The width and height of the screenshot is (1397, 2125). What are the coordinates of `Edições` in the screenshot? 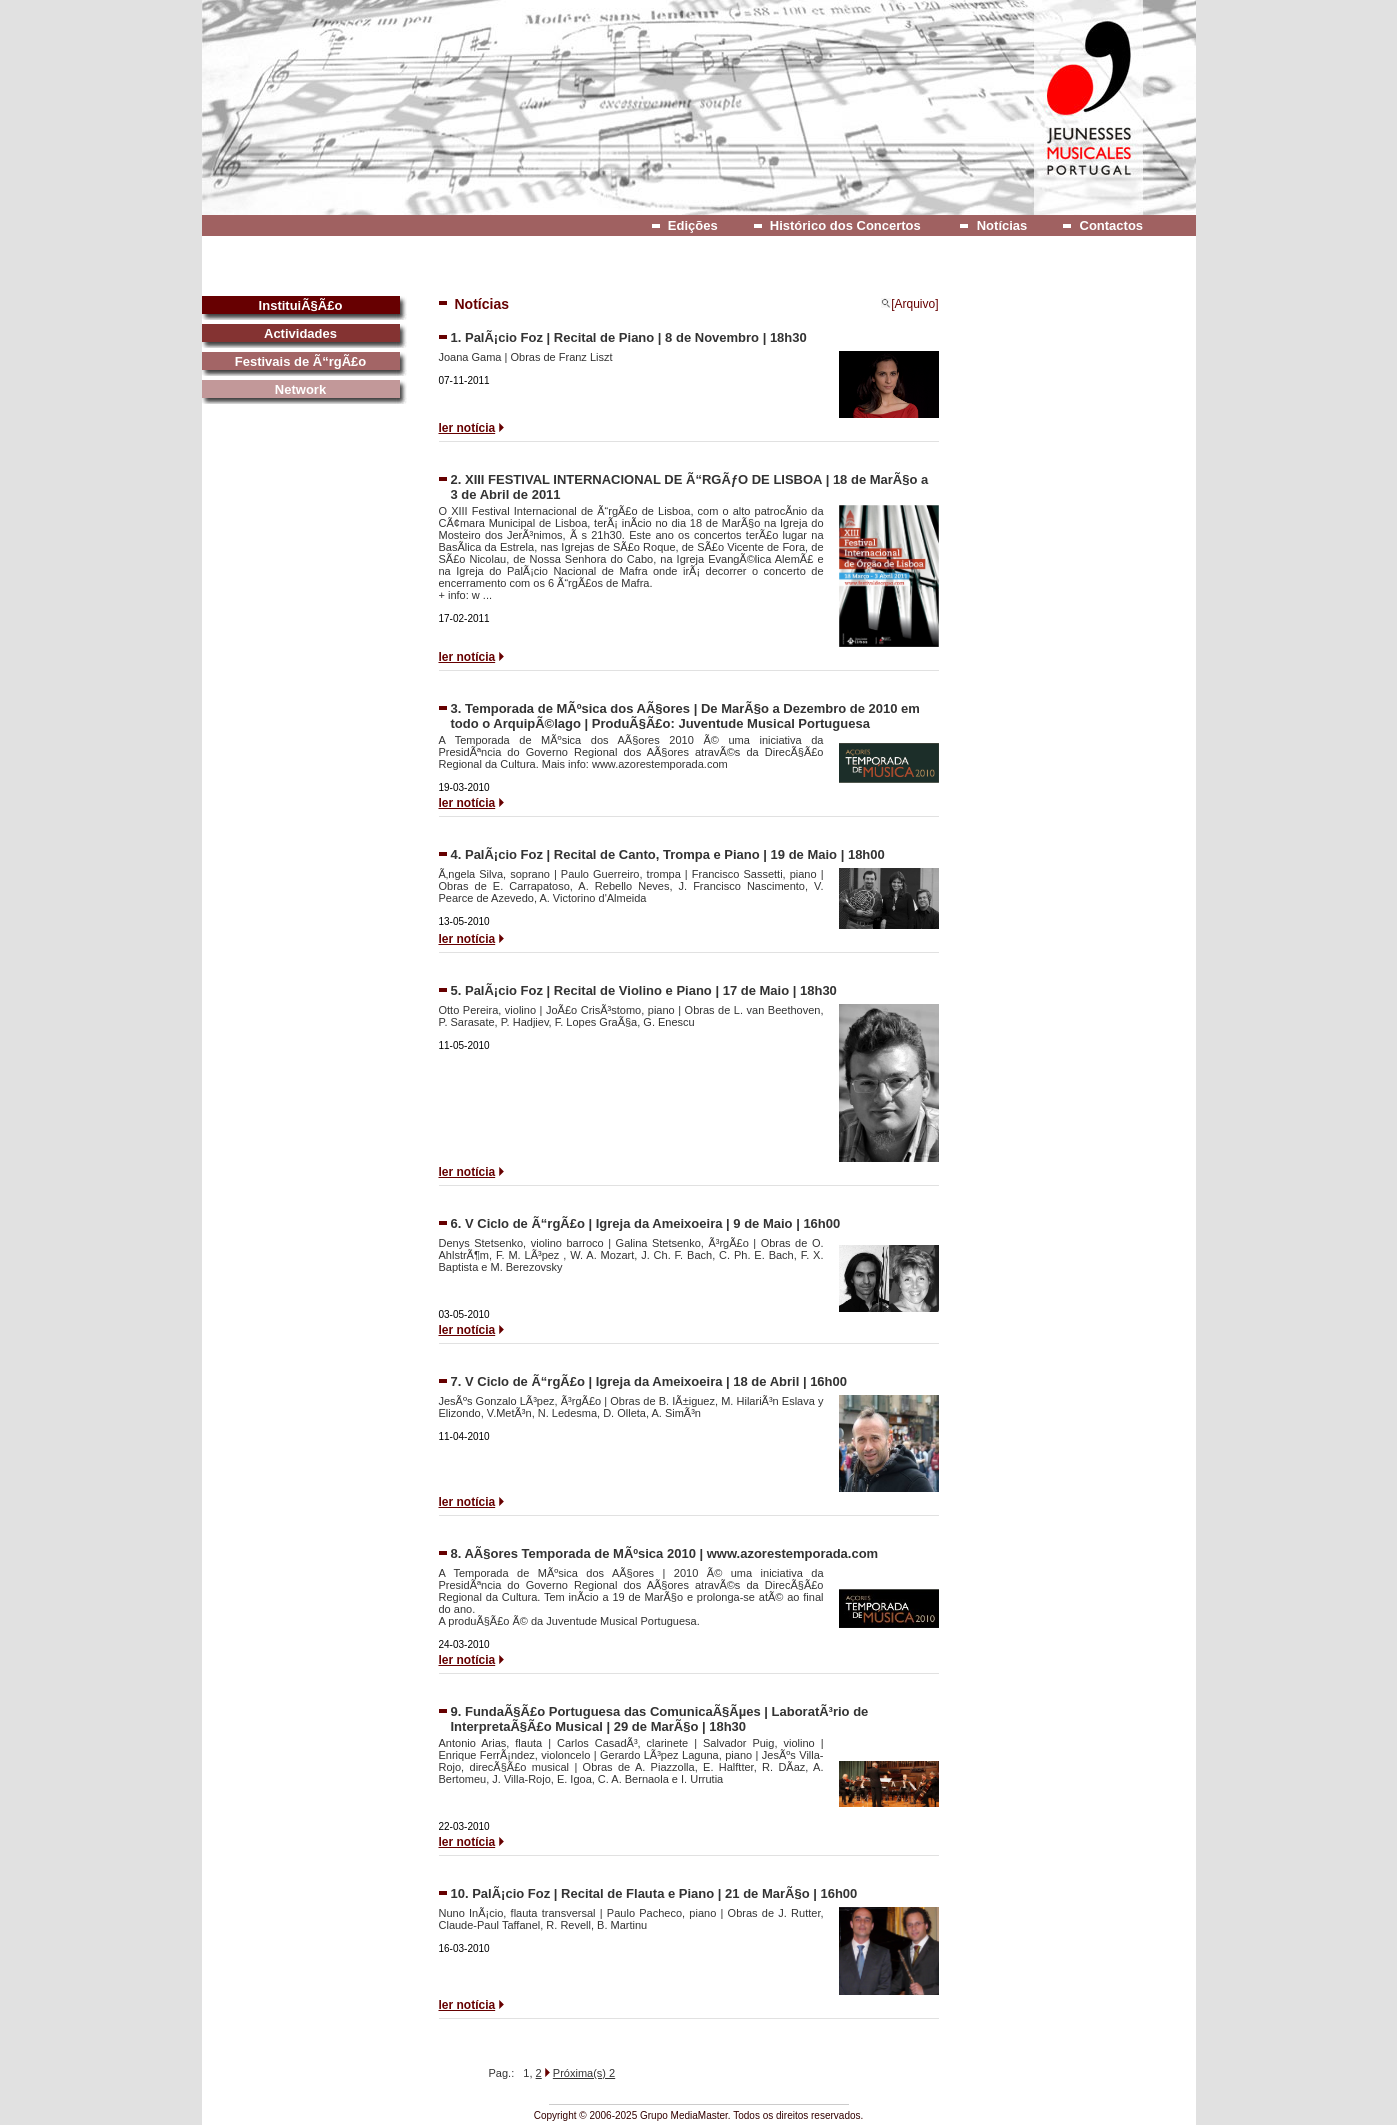 It's located at (693, 225).